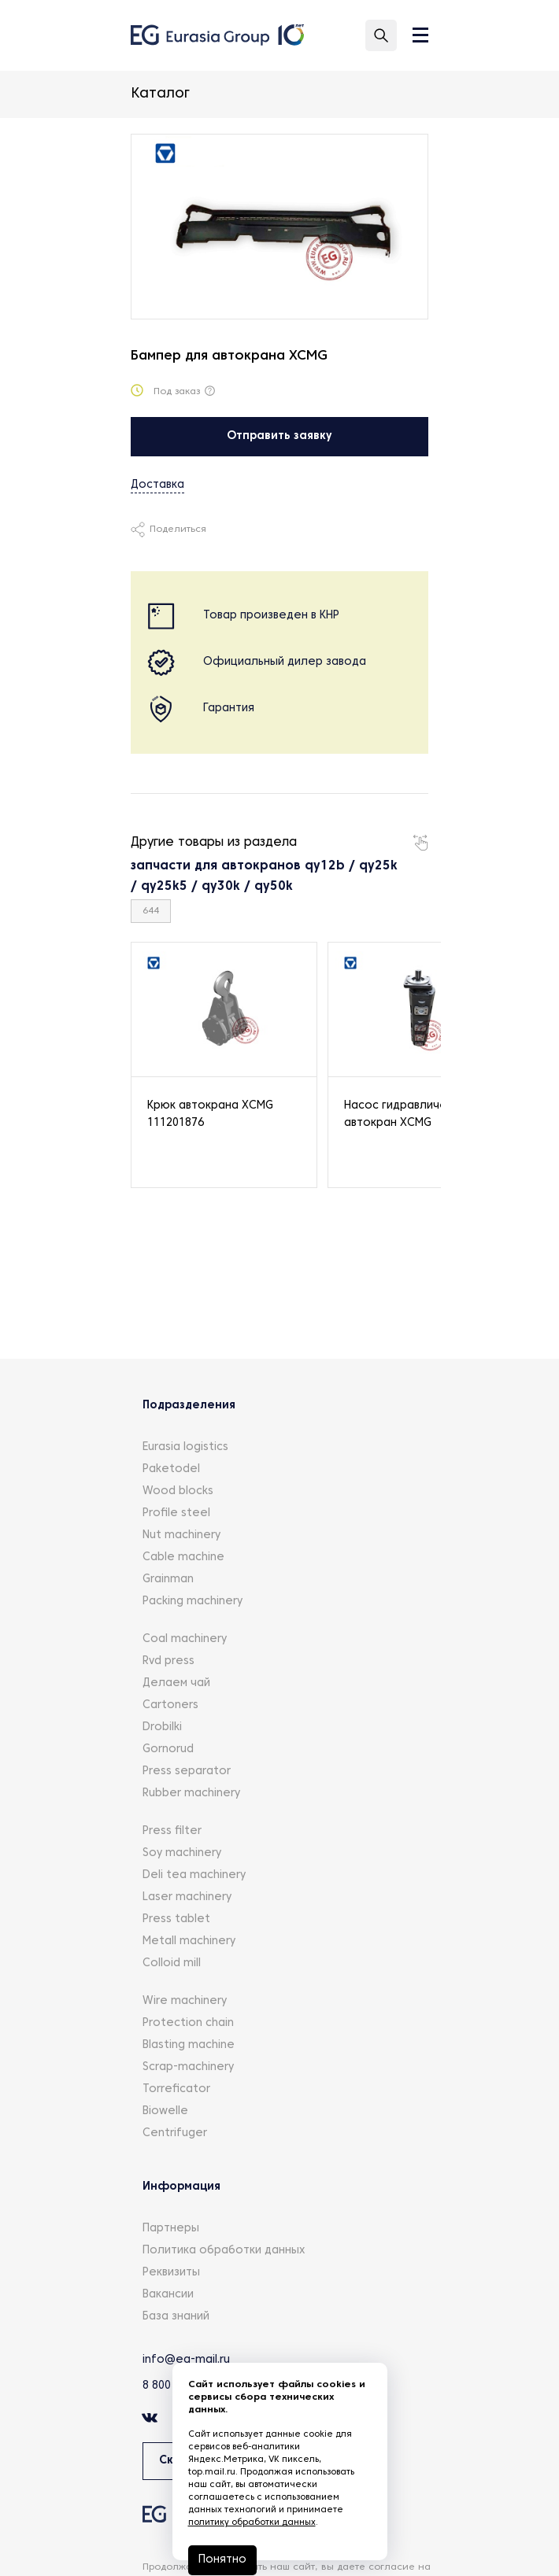  What do you see at coordinates (181, 1535) in the screenshot?
I see `Nut machinery` at bounding box center [181, 1535].